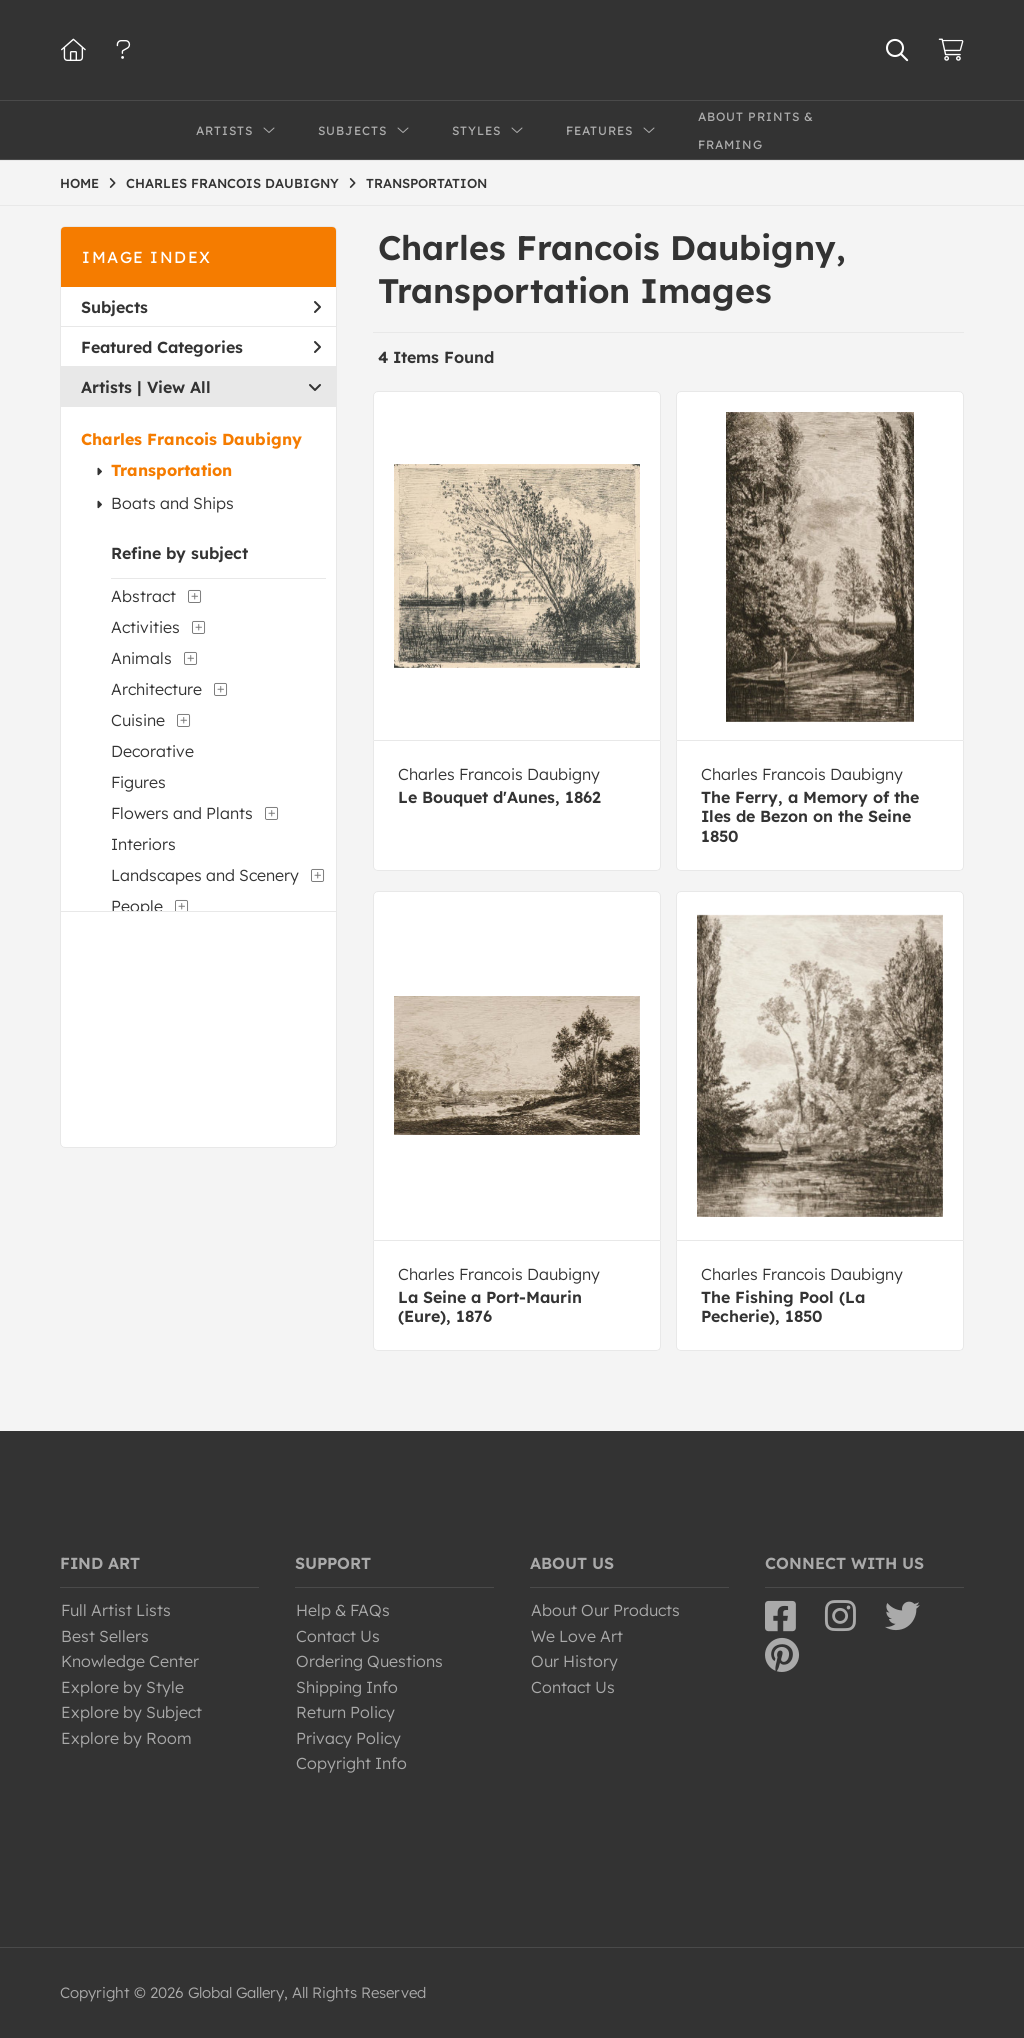 This screenshot has height=2038, width=1024. What do you see at coordinates (351, 1763) in the screenshot?
I see `Copyright Info` at bounding box center [351, 1763].